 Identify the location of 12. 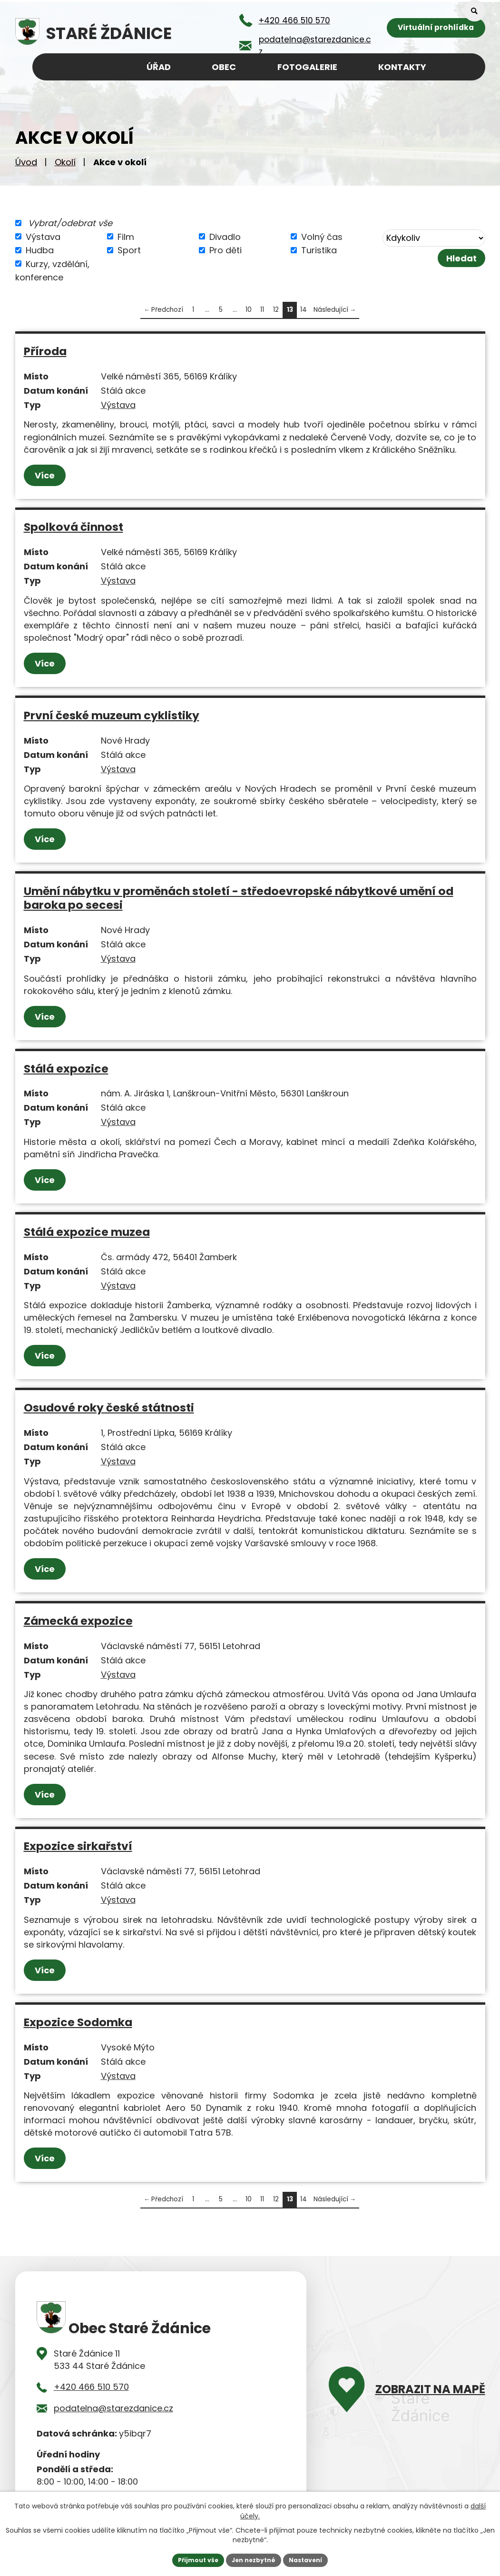
(276, 309).